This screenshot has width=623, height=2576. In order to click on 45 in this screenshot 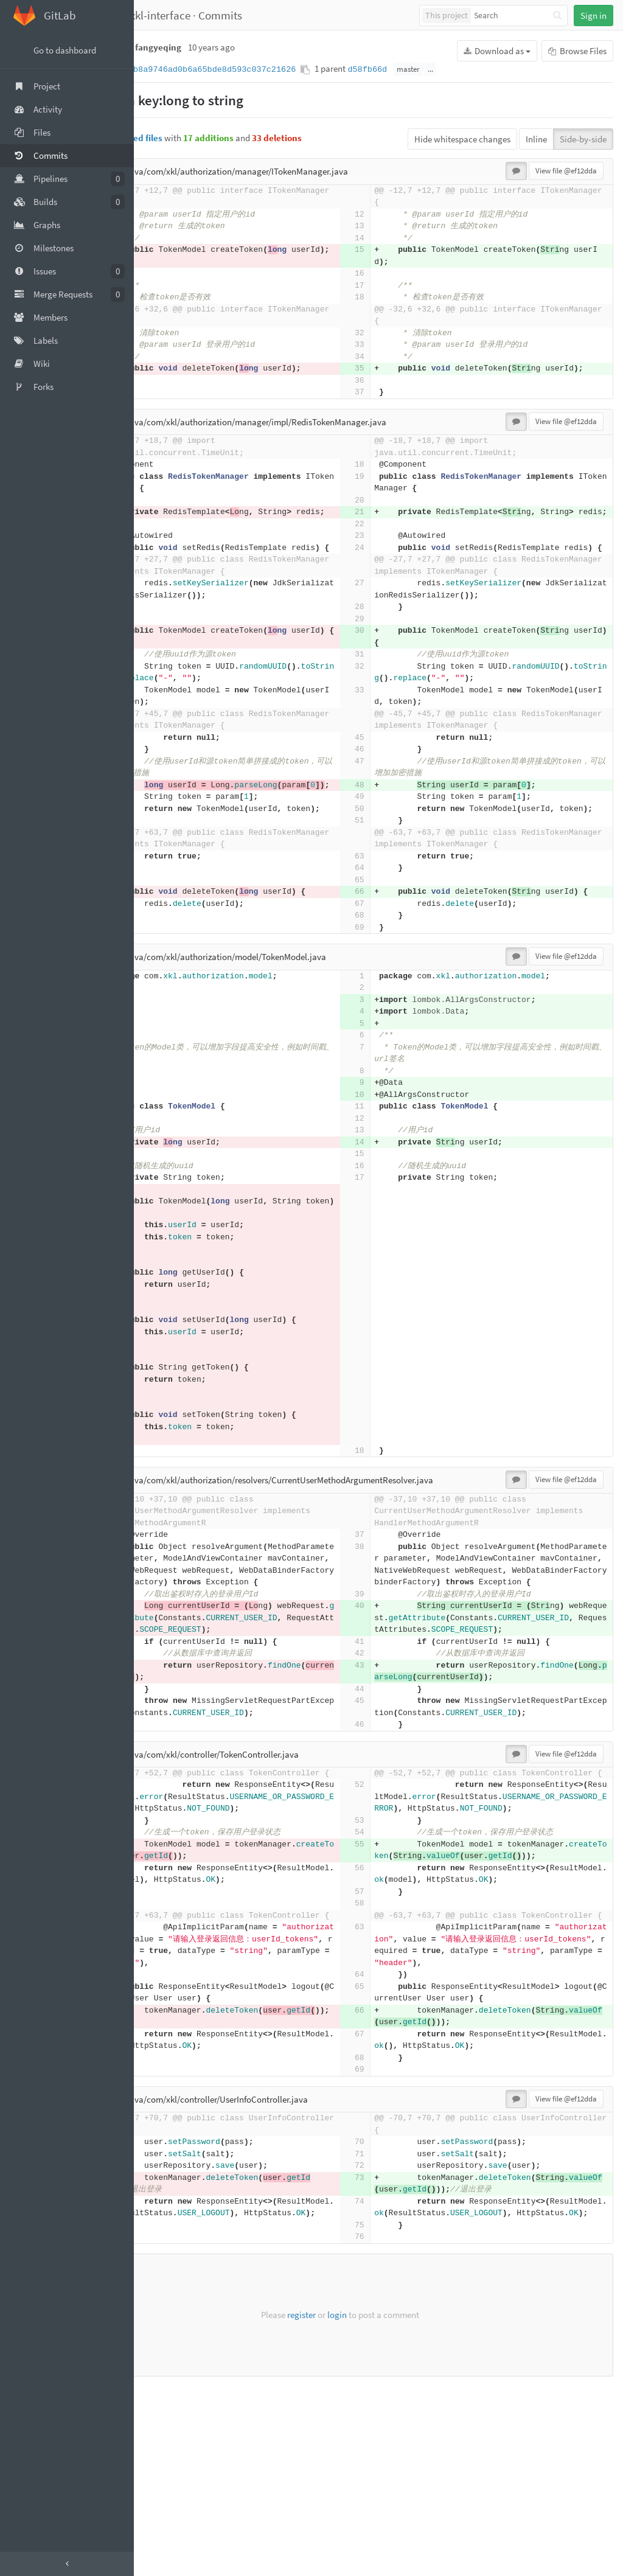, I will do `click(164, 796)`.